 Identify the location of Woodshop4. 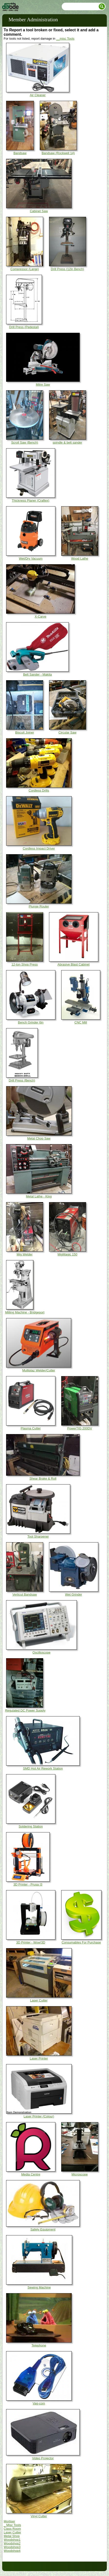
(12, 2551).